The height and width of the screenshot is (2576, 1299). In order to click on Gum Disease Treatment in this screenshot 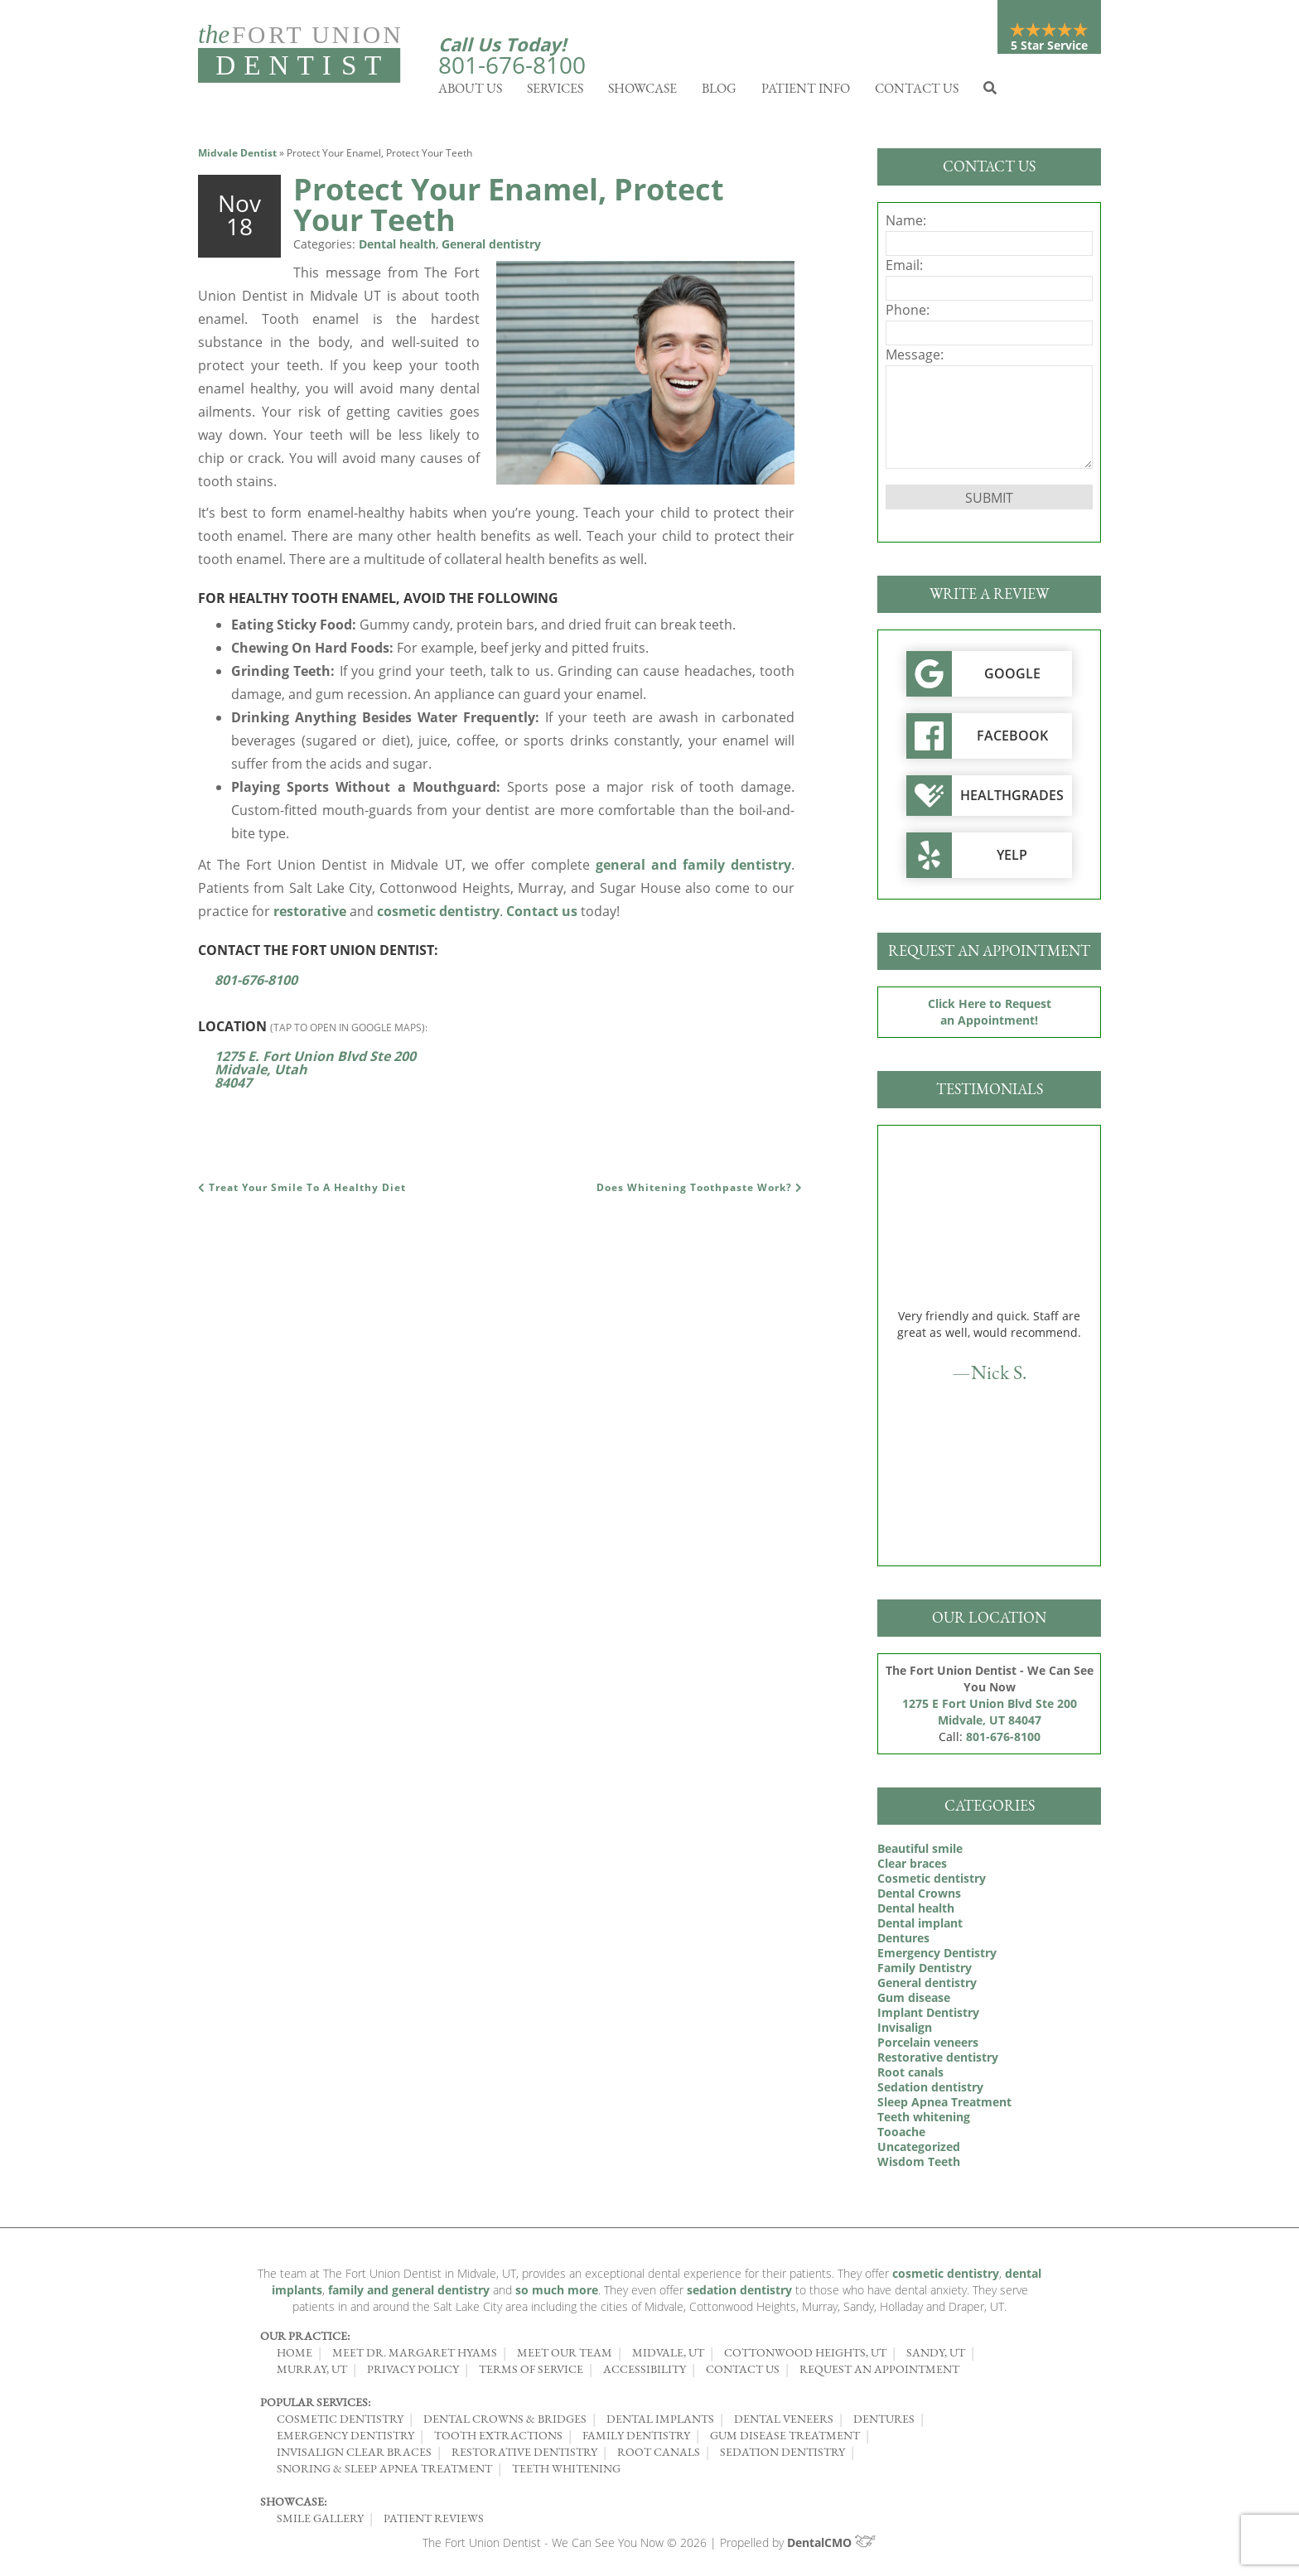, I will do `click(785, 2439)`.